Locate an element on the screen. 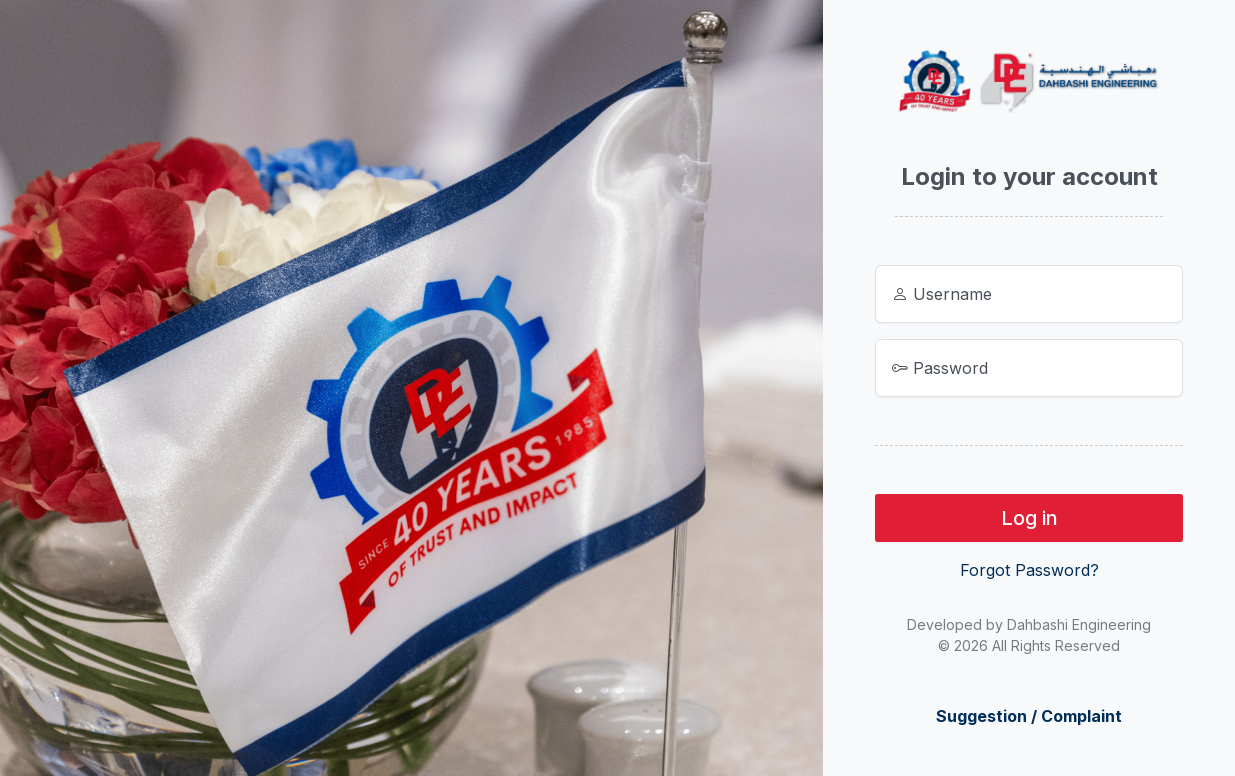  Forgot Password? is located at coordinates (1029, 570).